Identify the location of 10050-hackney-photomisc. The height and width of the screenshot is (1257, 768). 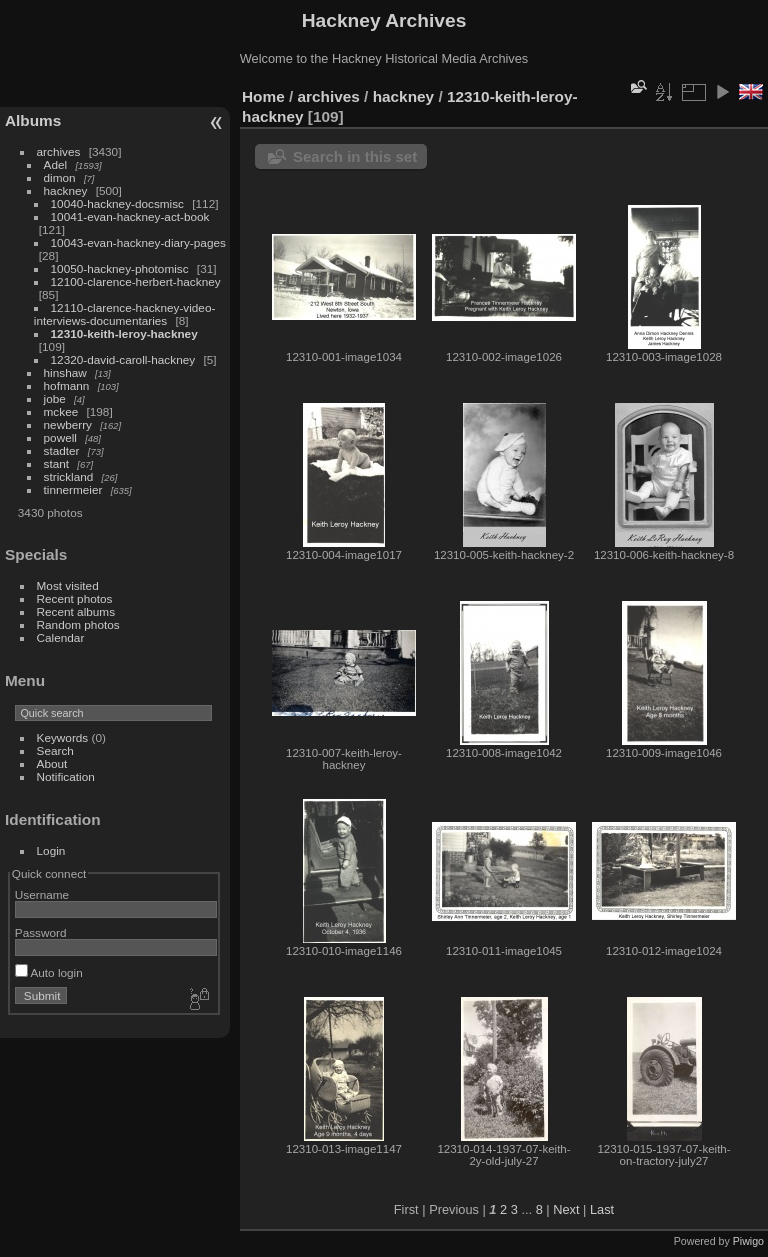
(120, 268).